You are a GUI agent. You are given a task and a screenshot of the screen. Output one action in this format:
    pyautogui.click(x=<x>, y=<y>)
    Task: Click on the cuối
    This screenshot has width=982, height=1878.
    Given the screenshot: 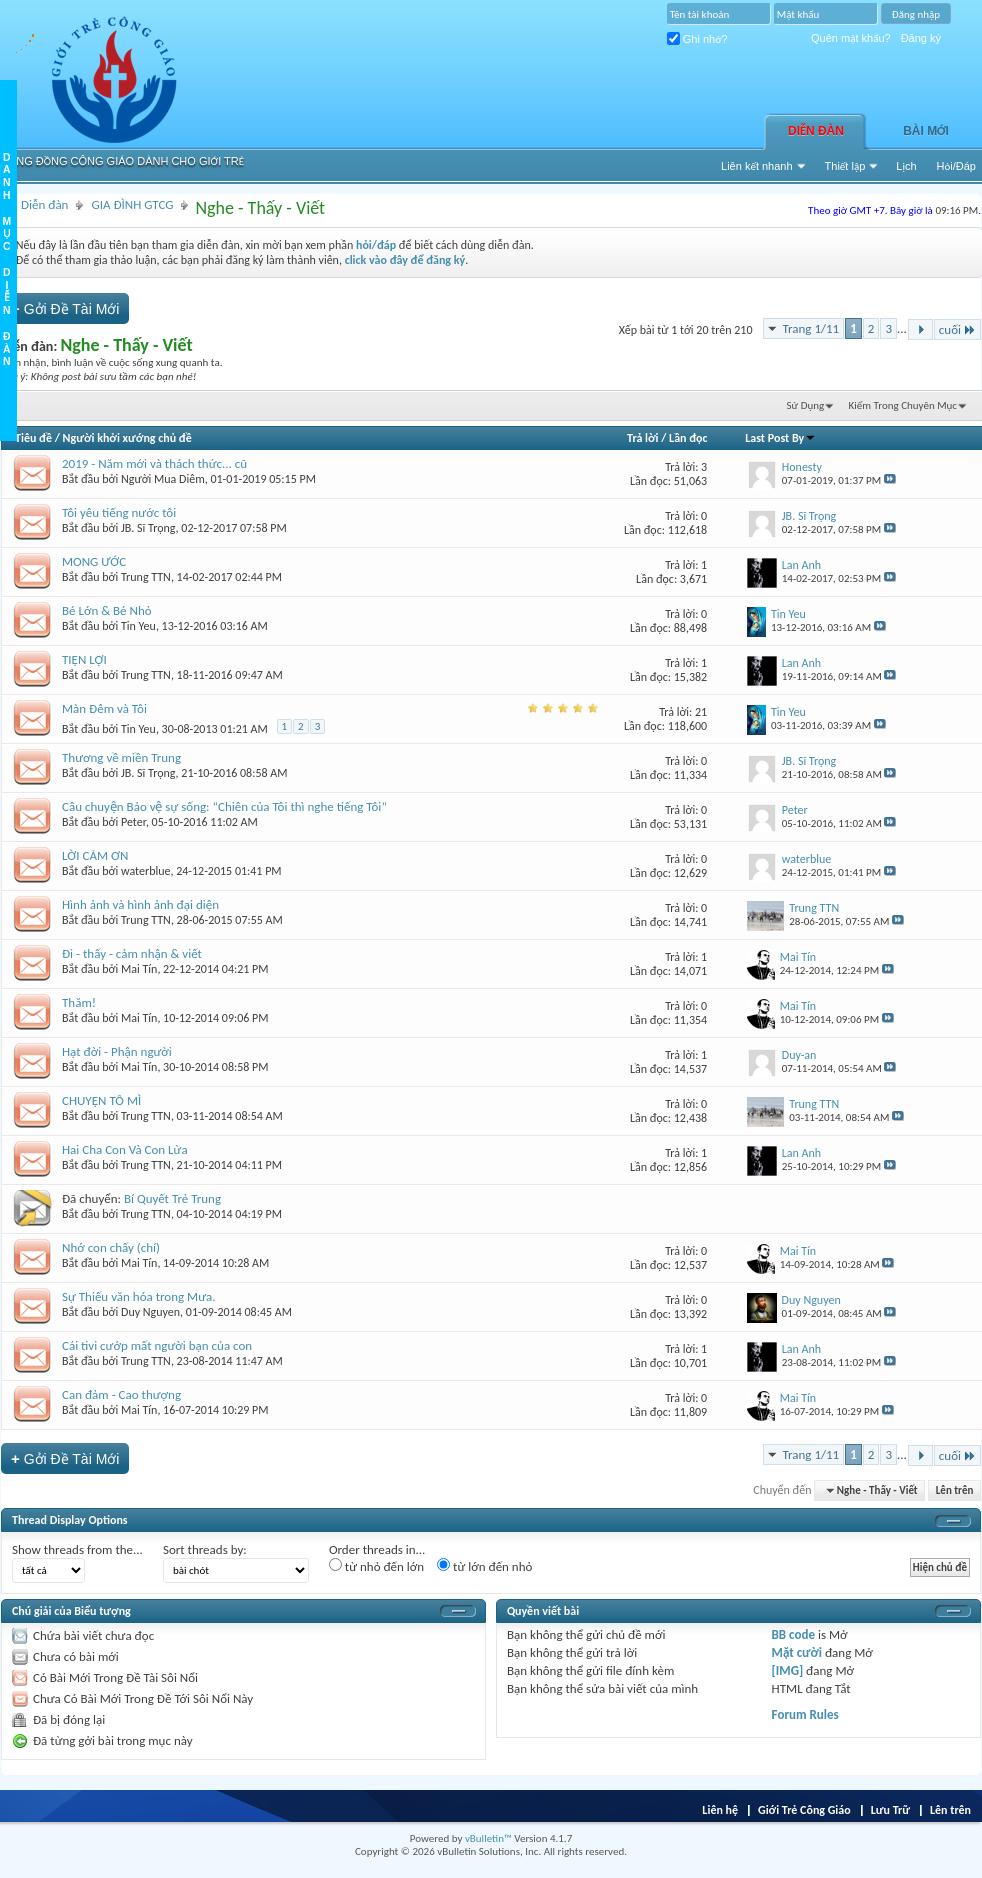 What is the action you would take?
    pyautogui.click(x=957, y=329)
    